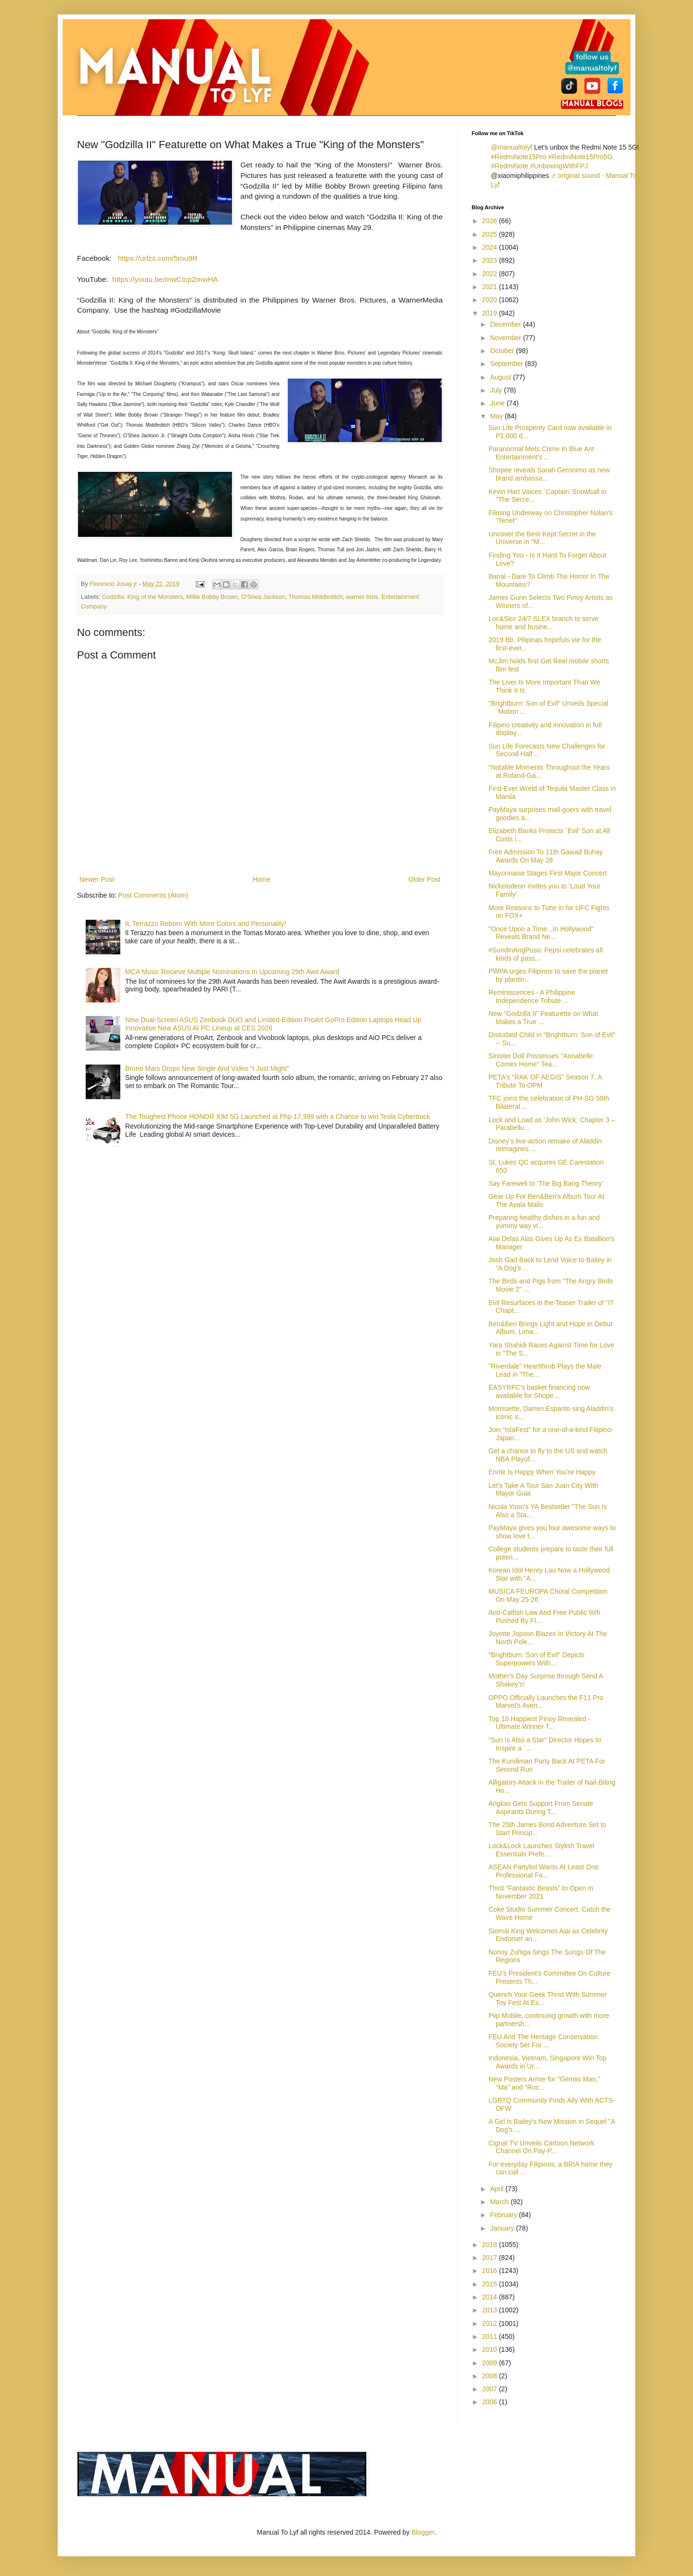  Describe the element at coordinates (500, 2202) in the screenshot. I see `March` at that location.